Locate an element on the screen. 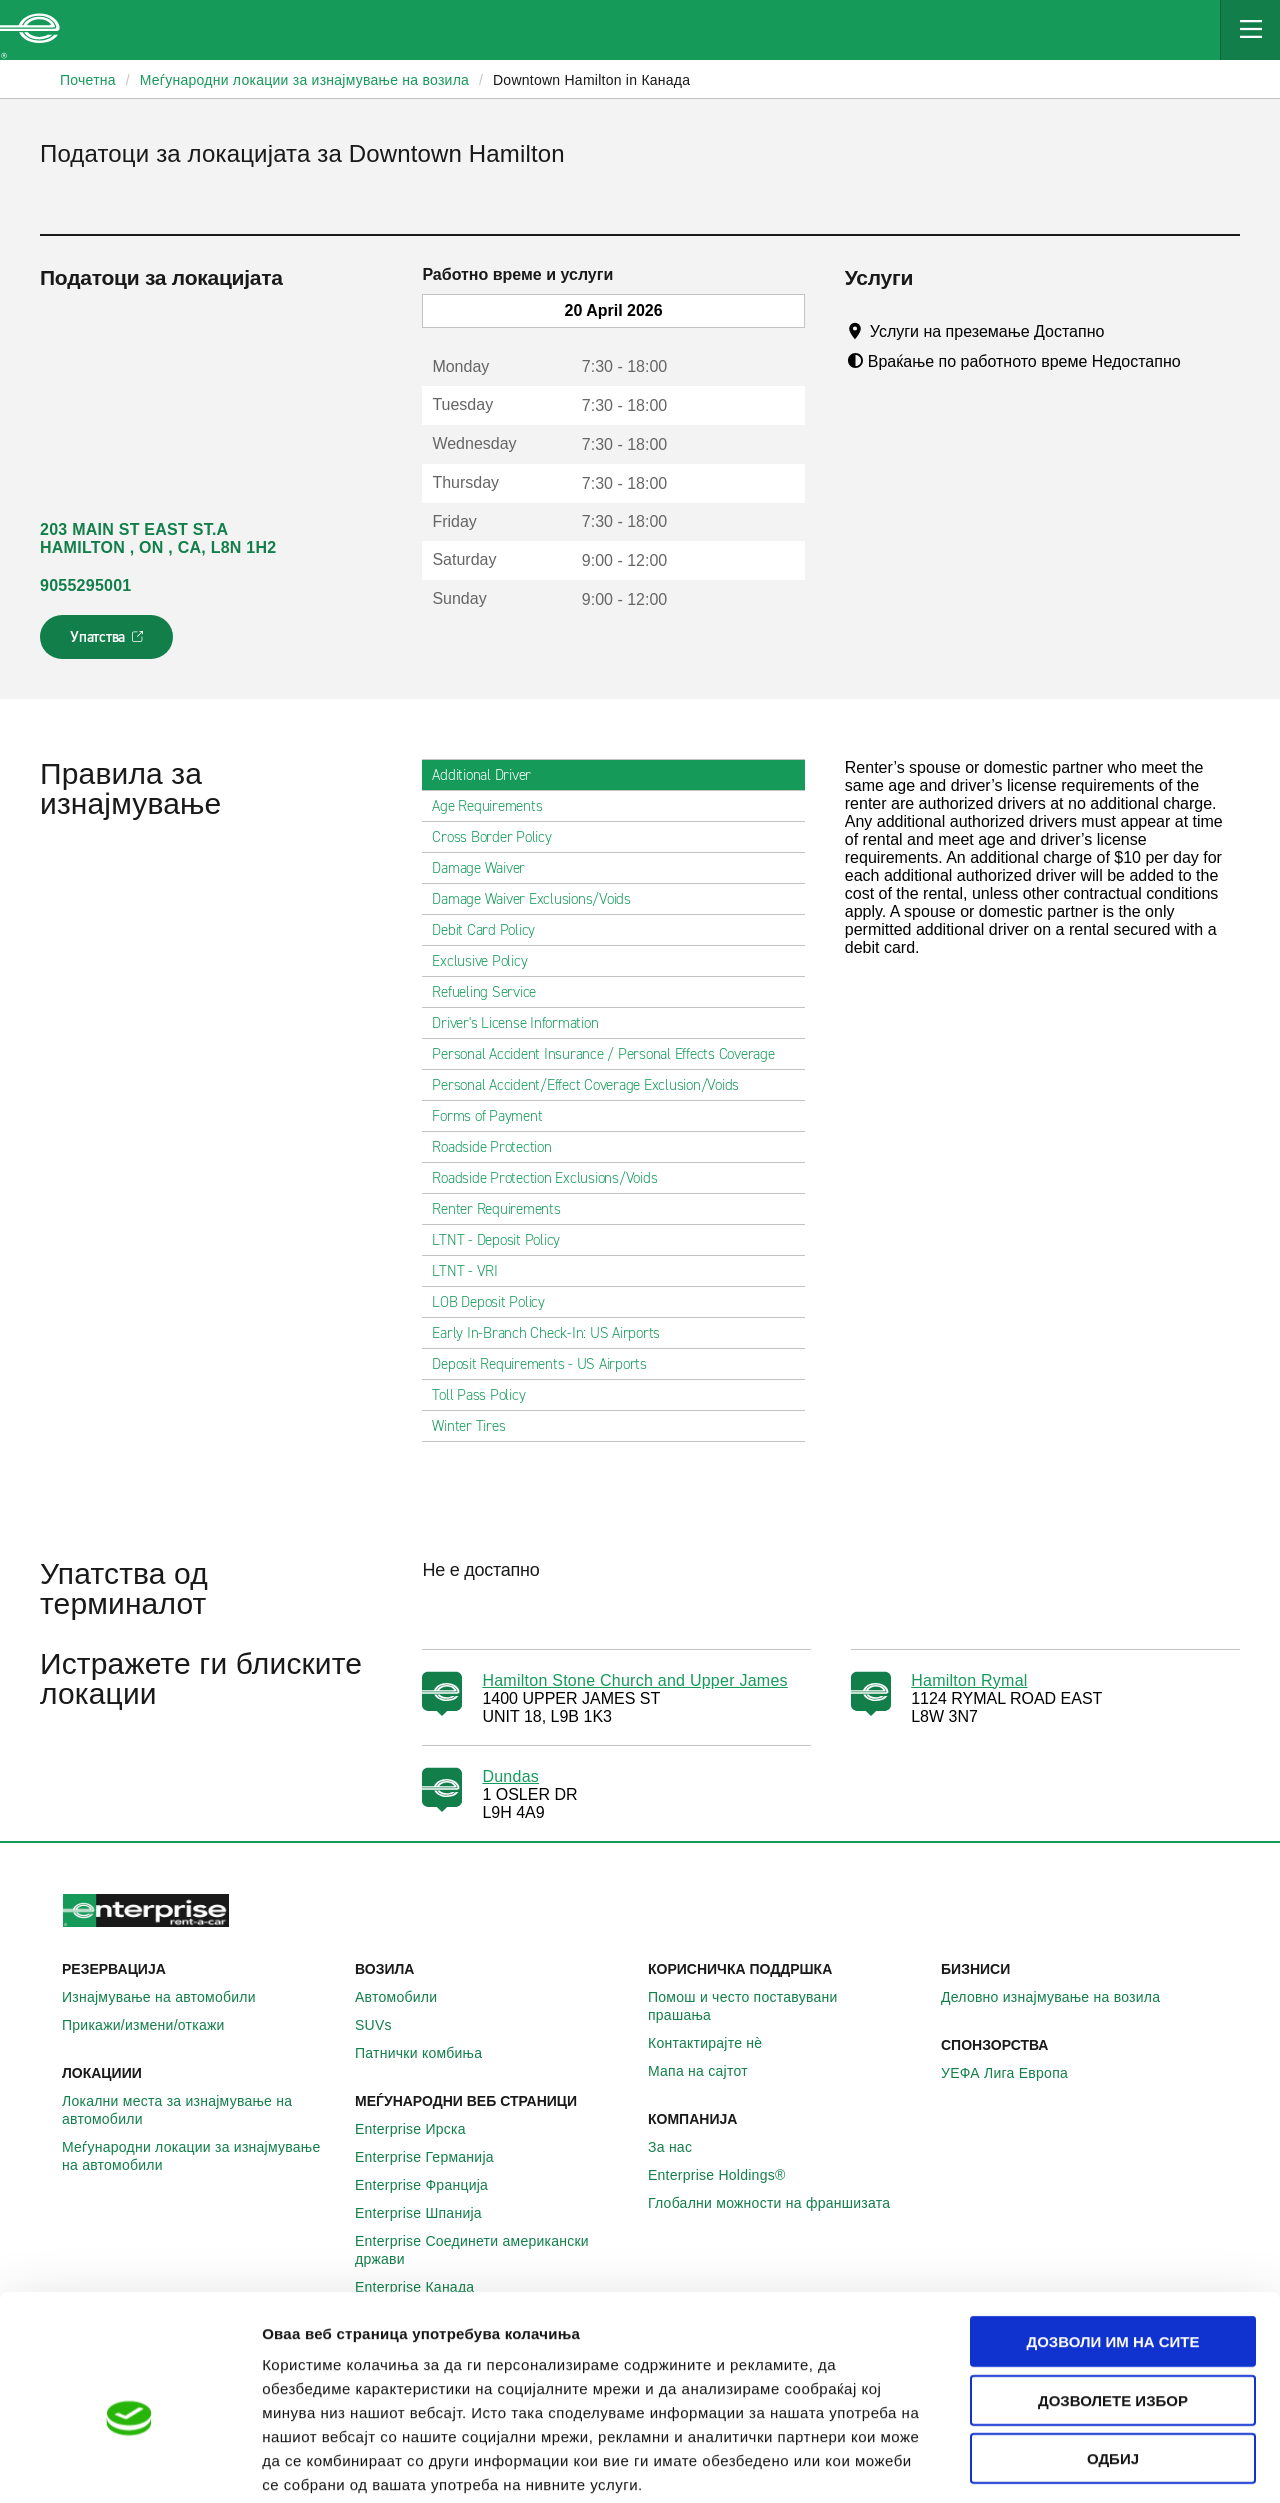 The image size is (1280, 2503). Downtown Hamilton in Канада is located at coordinates (591, 80).